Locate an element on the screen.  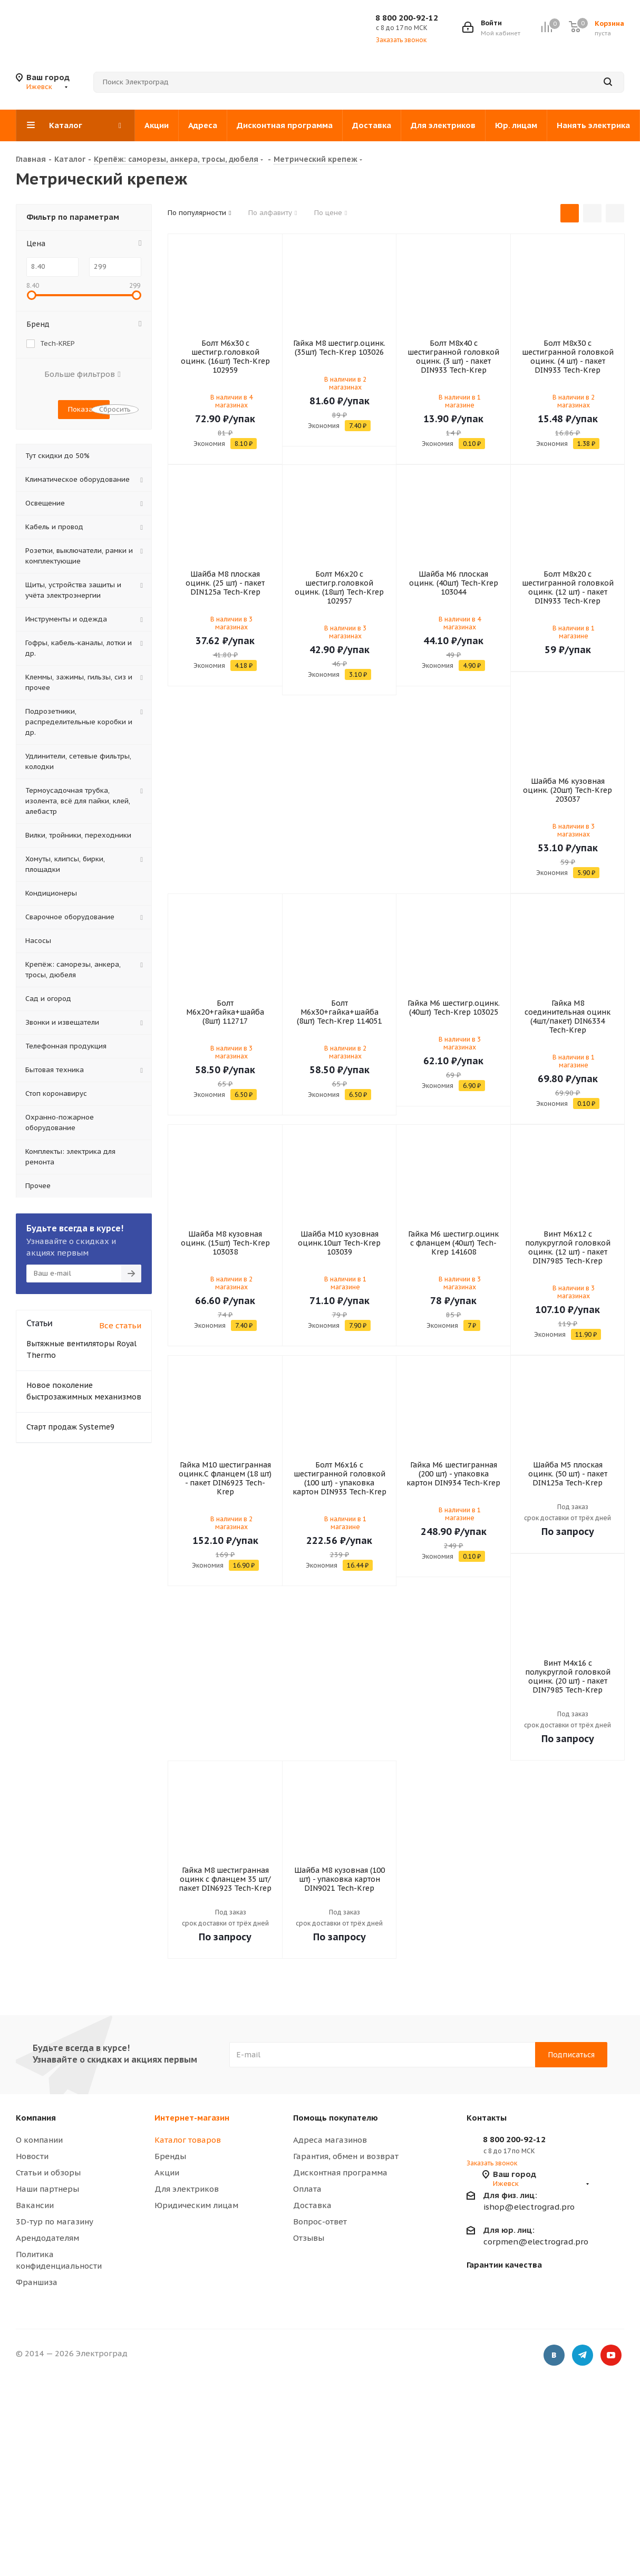
Доставка is located at coordinates (312, 2205).